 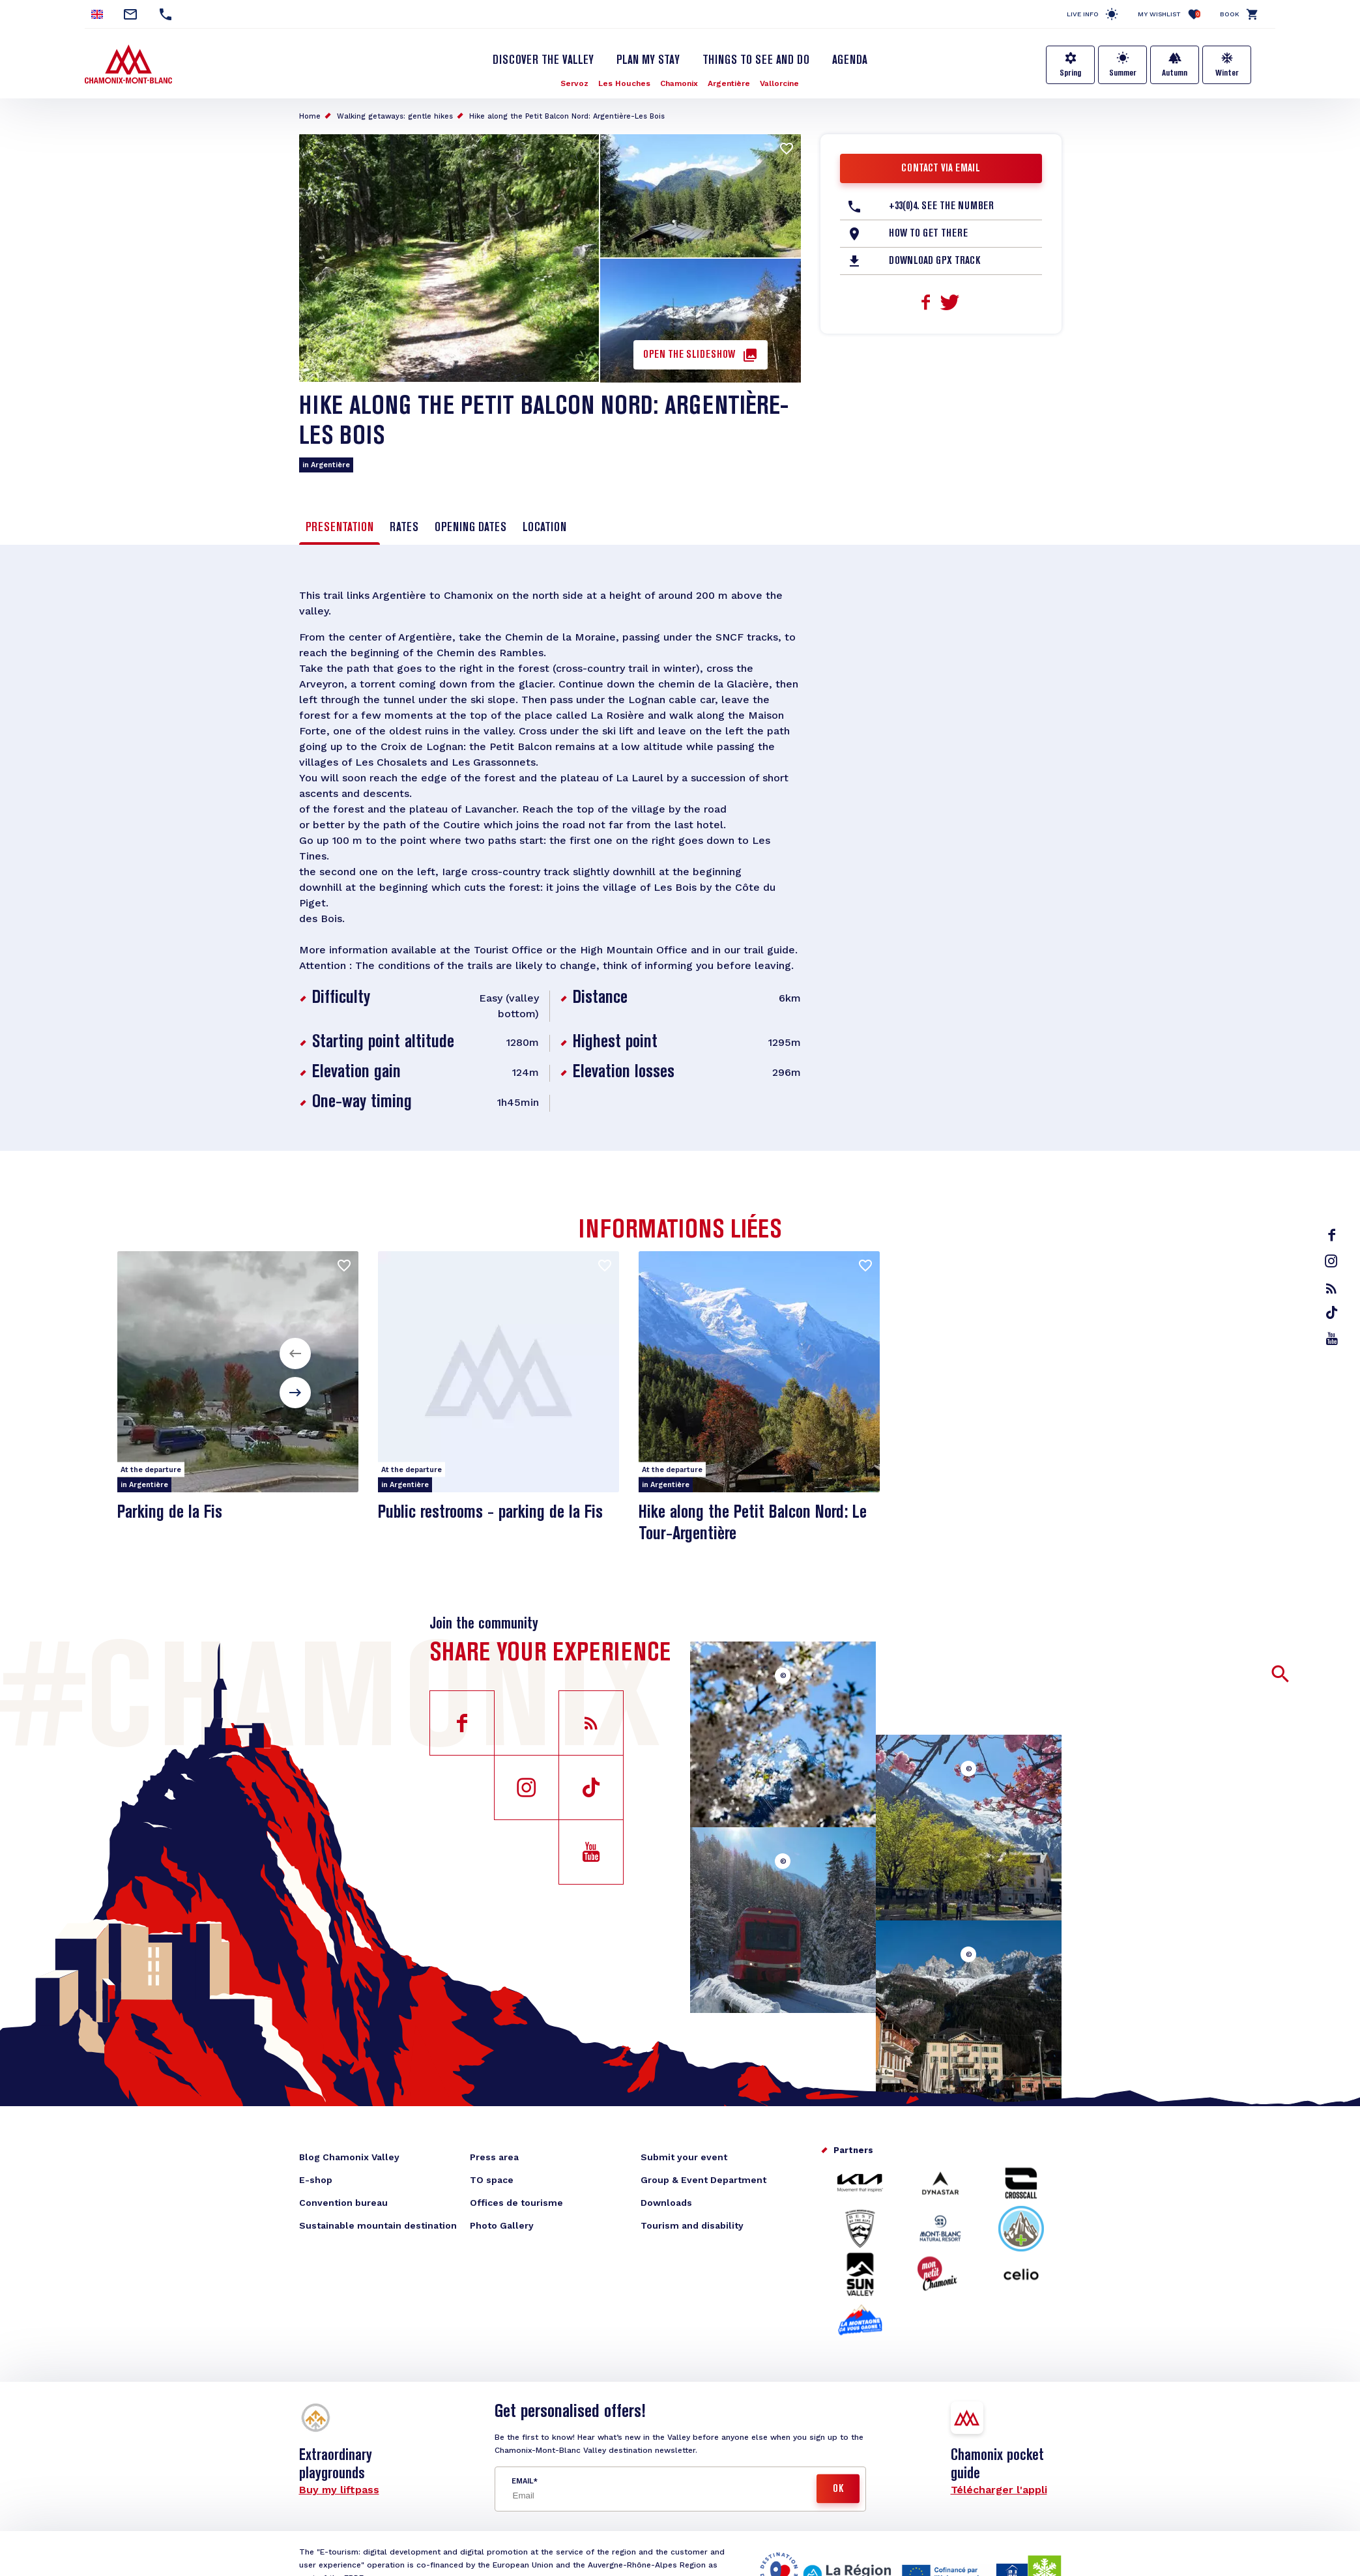 What do you see at coordinates (1122, 73) in the screenshot?
I see `Summer` at bounding box center [1122, 73].